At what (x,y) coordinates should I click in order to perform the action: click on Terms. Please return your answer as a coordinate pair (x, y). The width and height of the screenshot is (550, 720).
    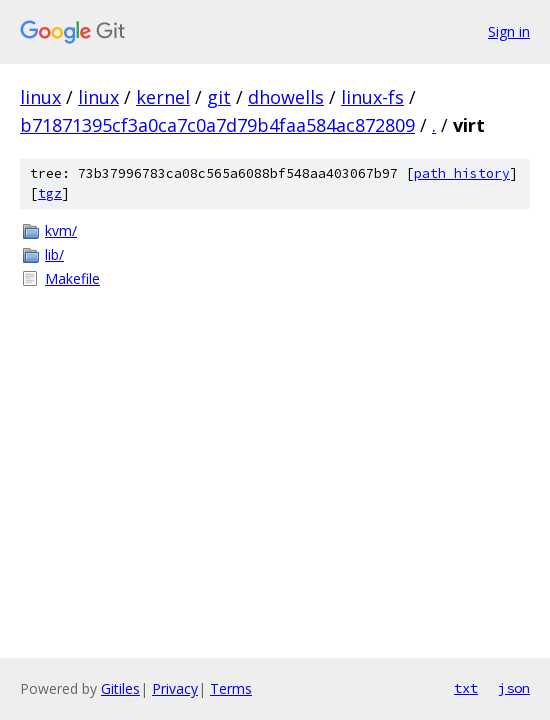
    Looking at the image, I should click on (231, 688).